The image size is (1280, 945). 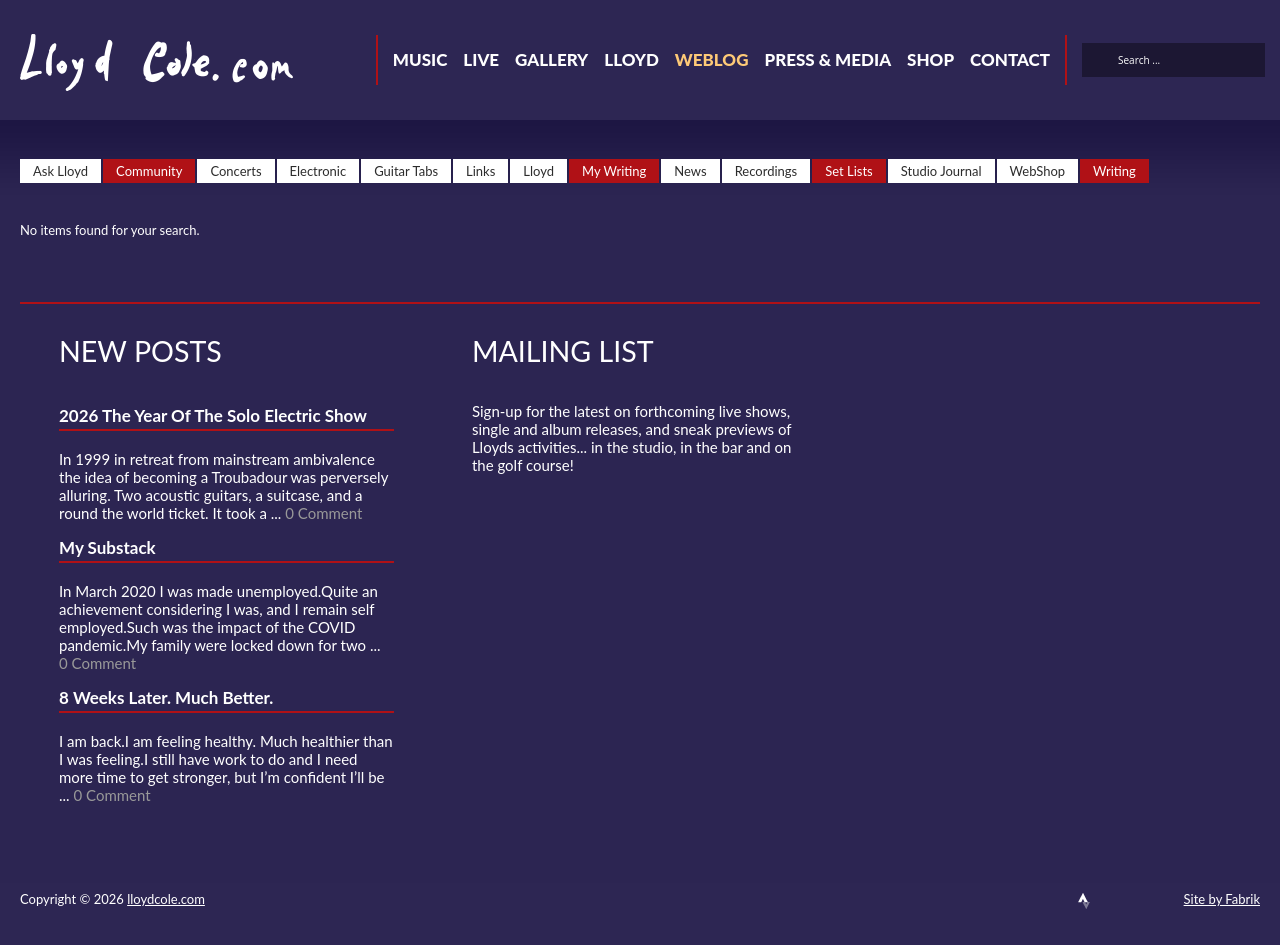 I want to click on Guitar Tabs, so click(x=406, y=171).